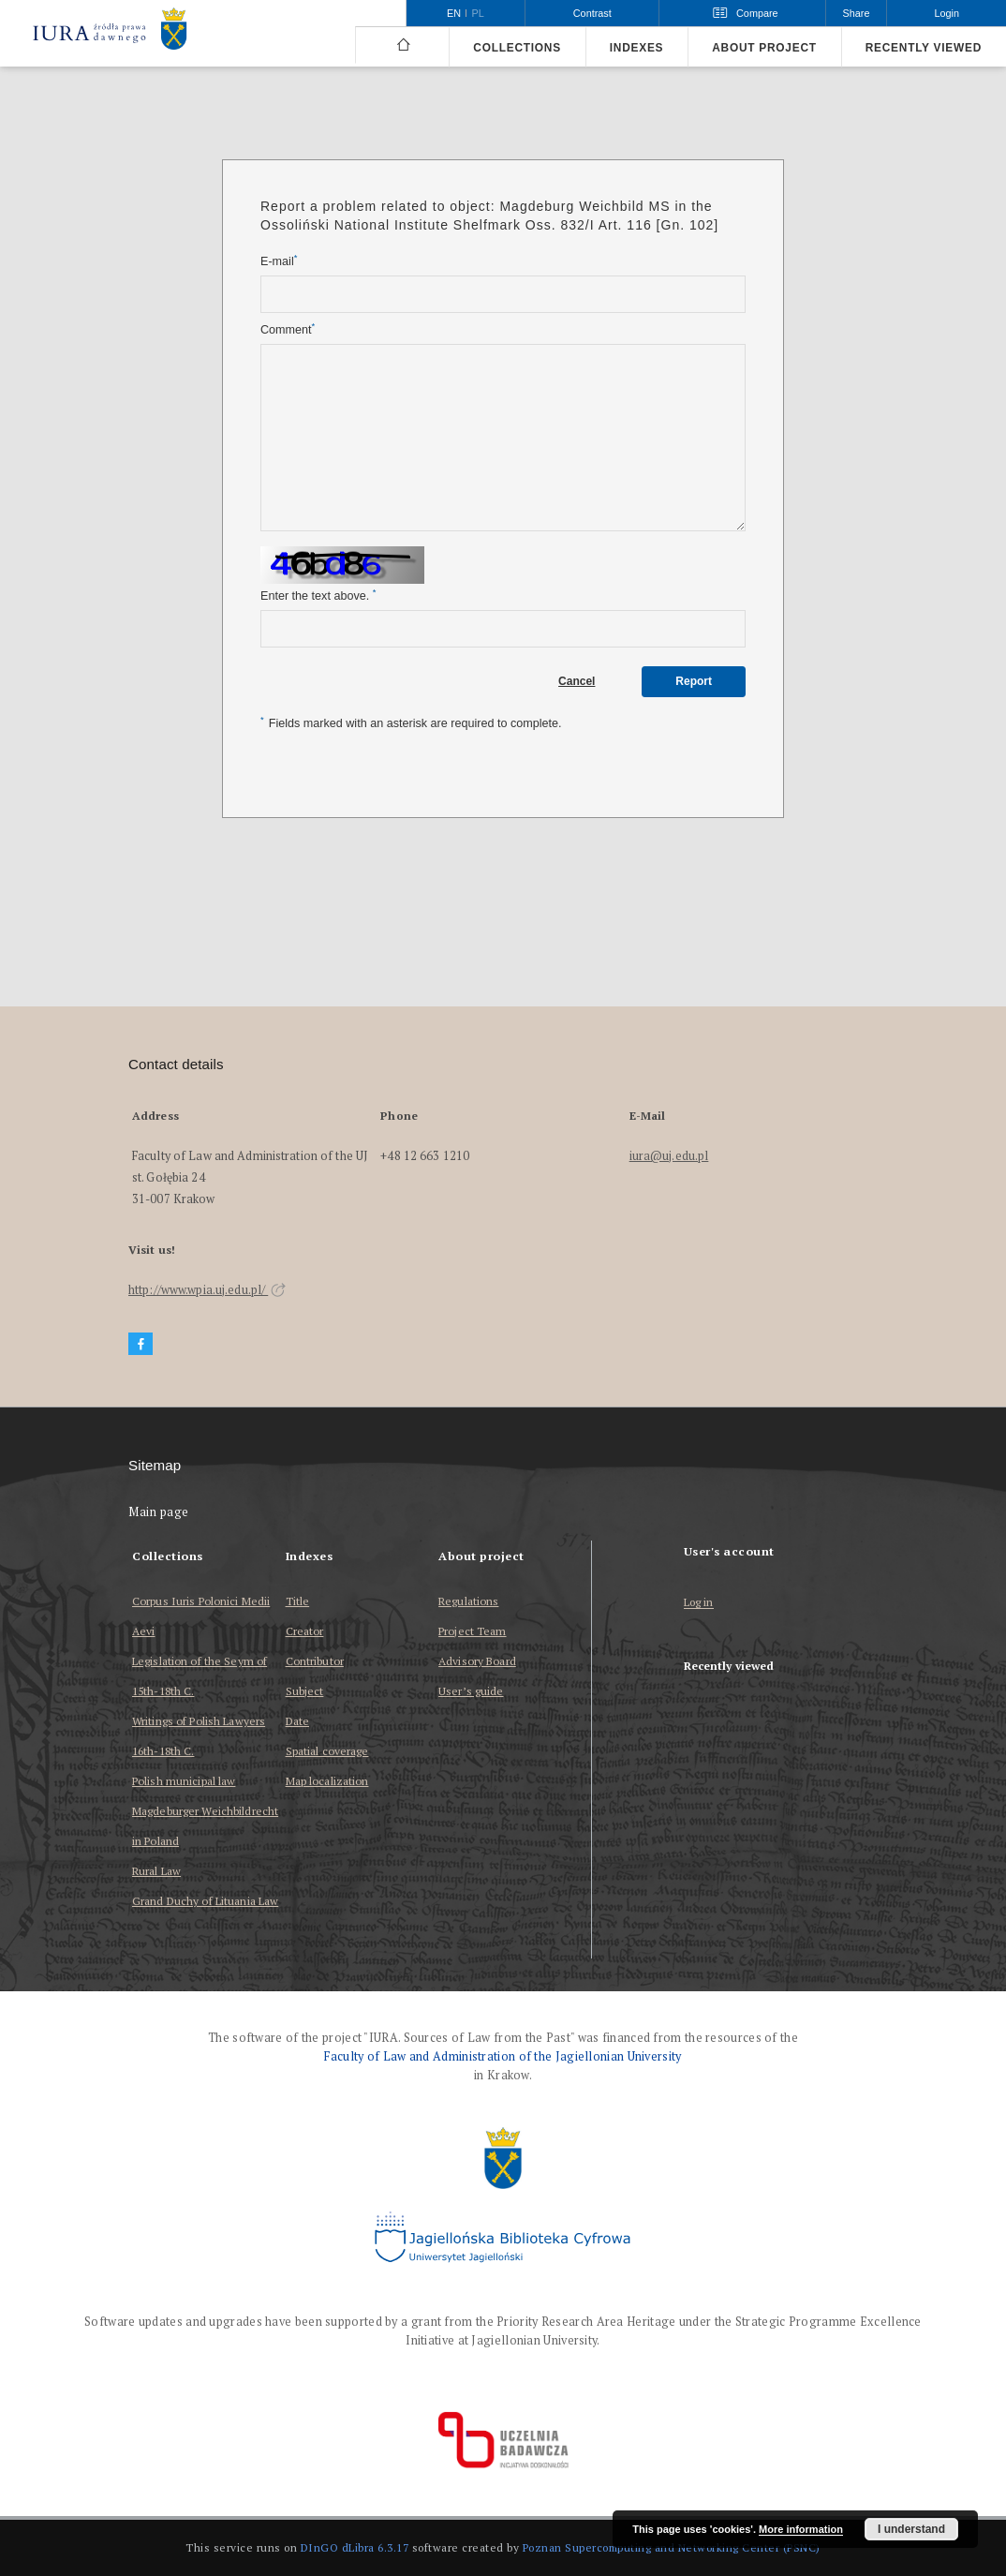 Image resolution: width=1006 pixels, height=2576 pixels. Describe the element at coordinates (636, 47) in the screenshot. I see `Indexes` at that location.